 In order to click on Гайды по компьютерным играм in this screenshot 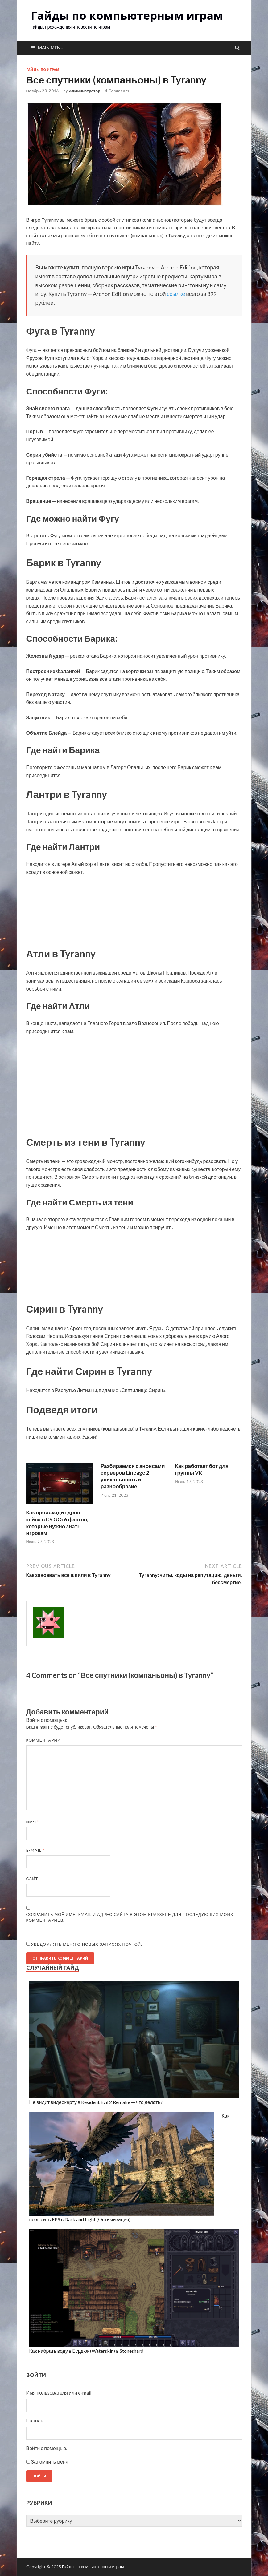, I will do `click(127, 15)`.